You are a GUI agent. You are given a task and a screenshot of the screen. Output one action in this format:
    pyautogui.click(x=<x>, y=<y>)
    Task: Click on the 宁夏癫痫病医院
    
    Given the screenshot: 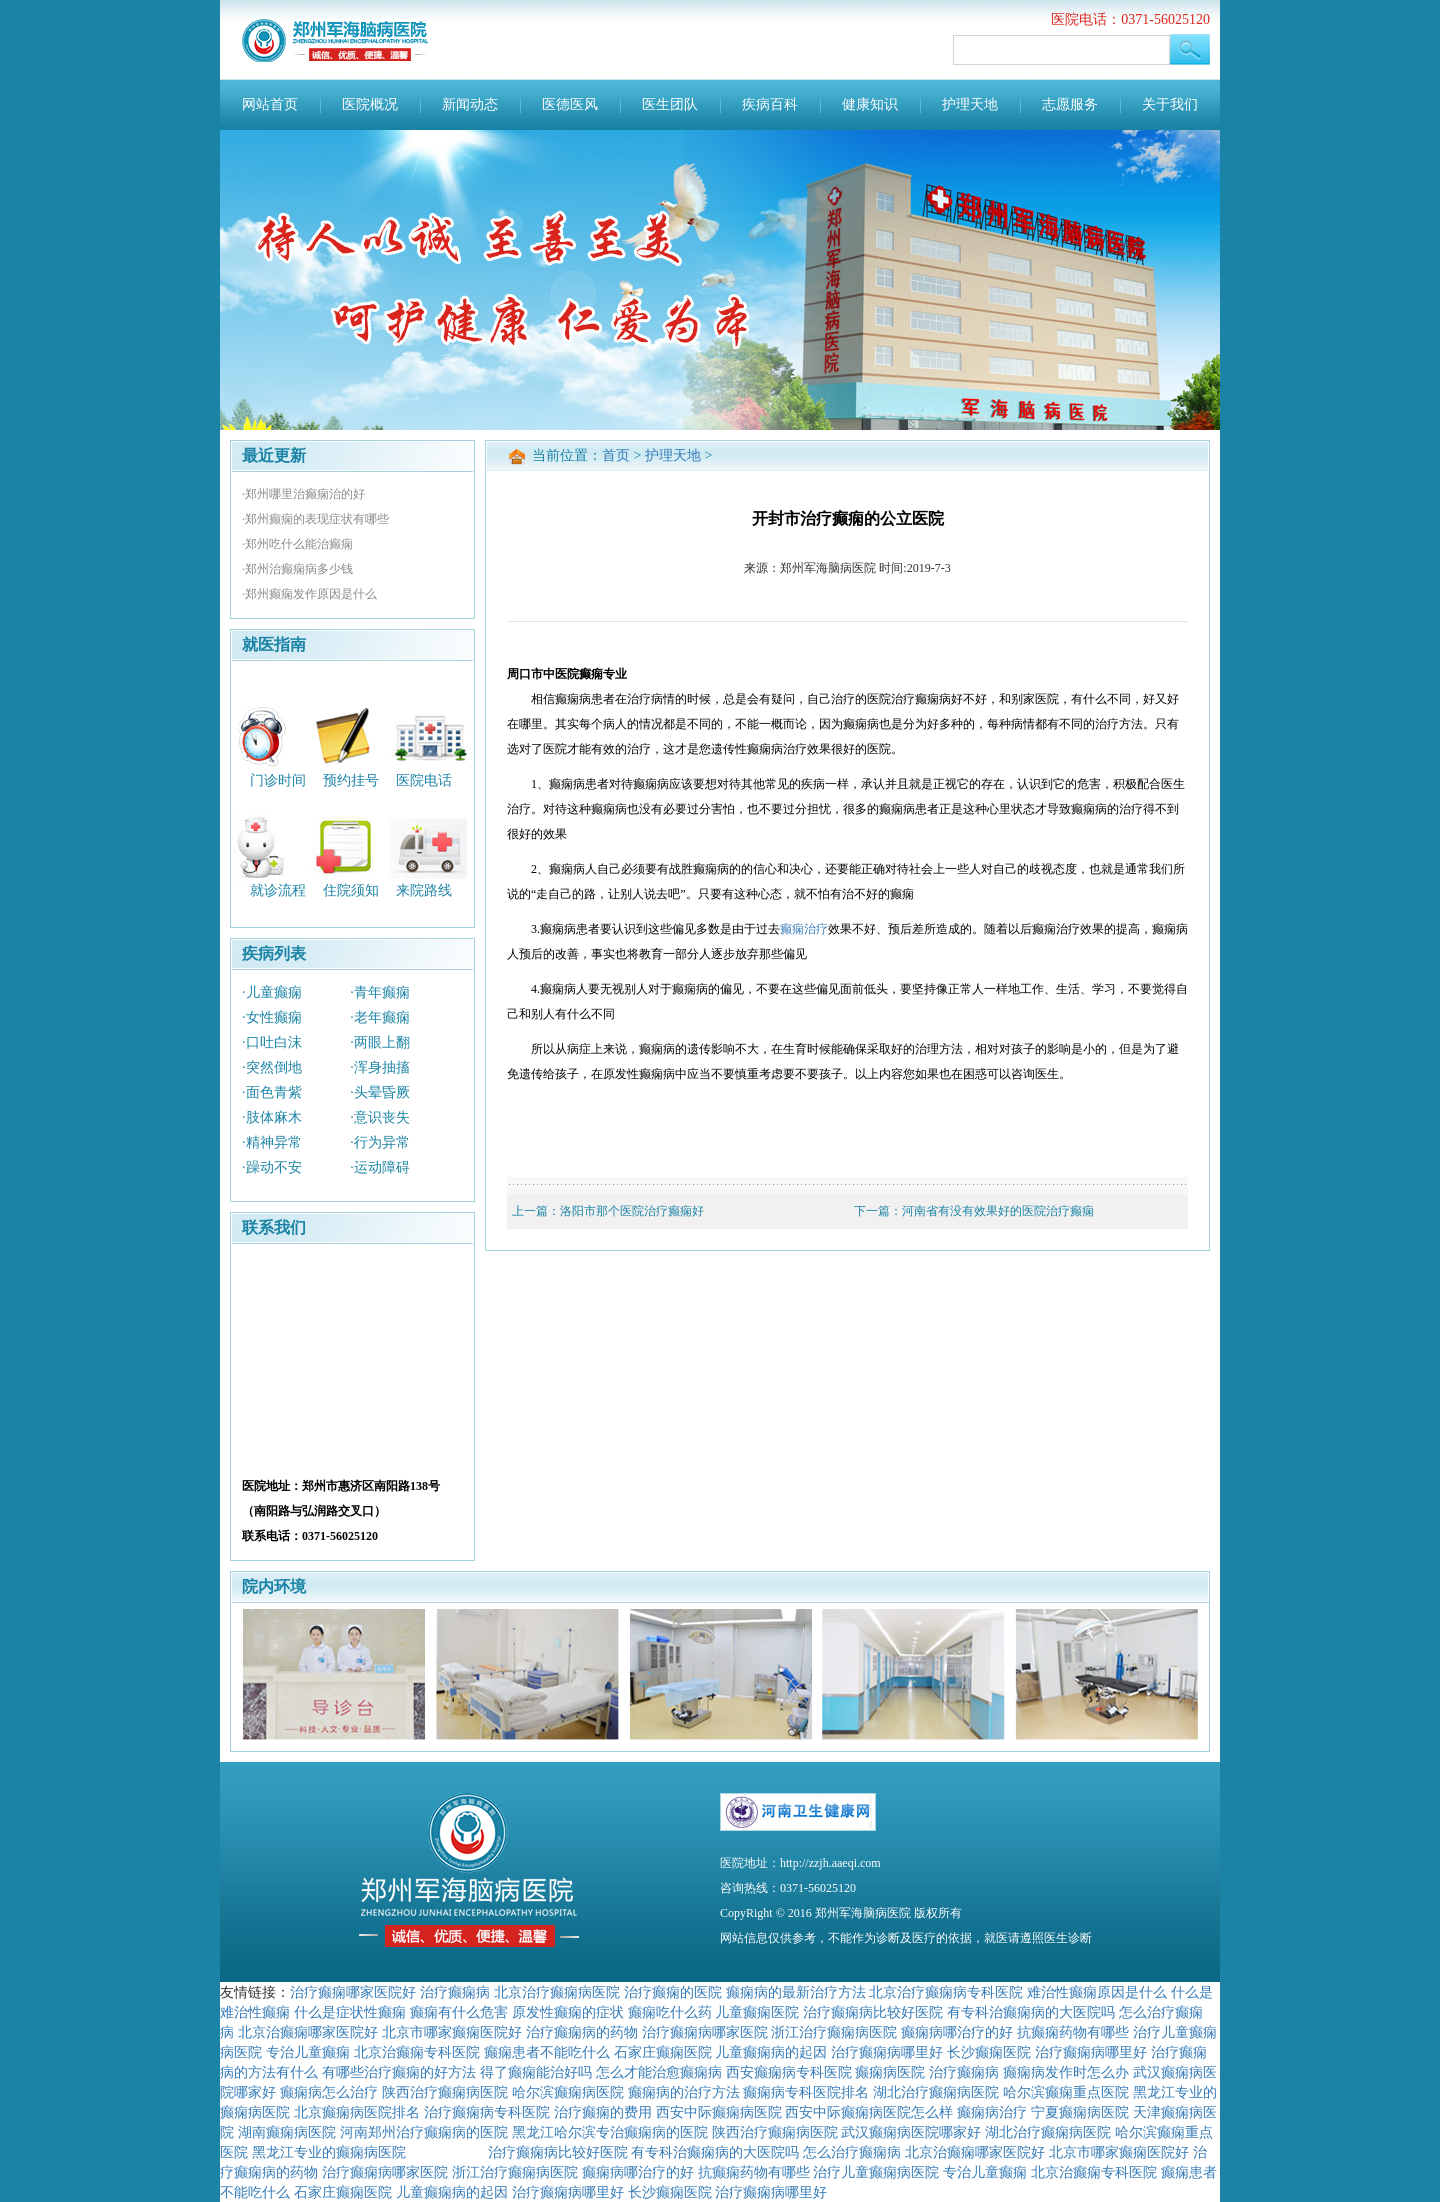 What is the action you would take?
    pyautogui.click(x=1080, y=2112)
    